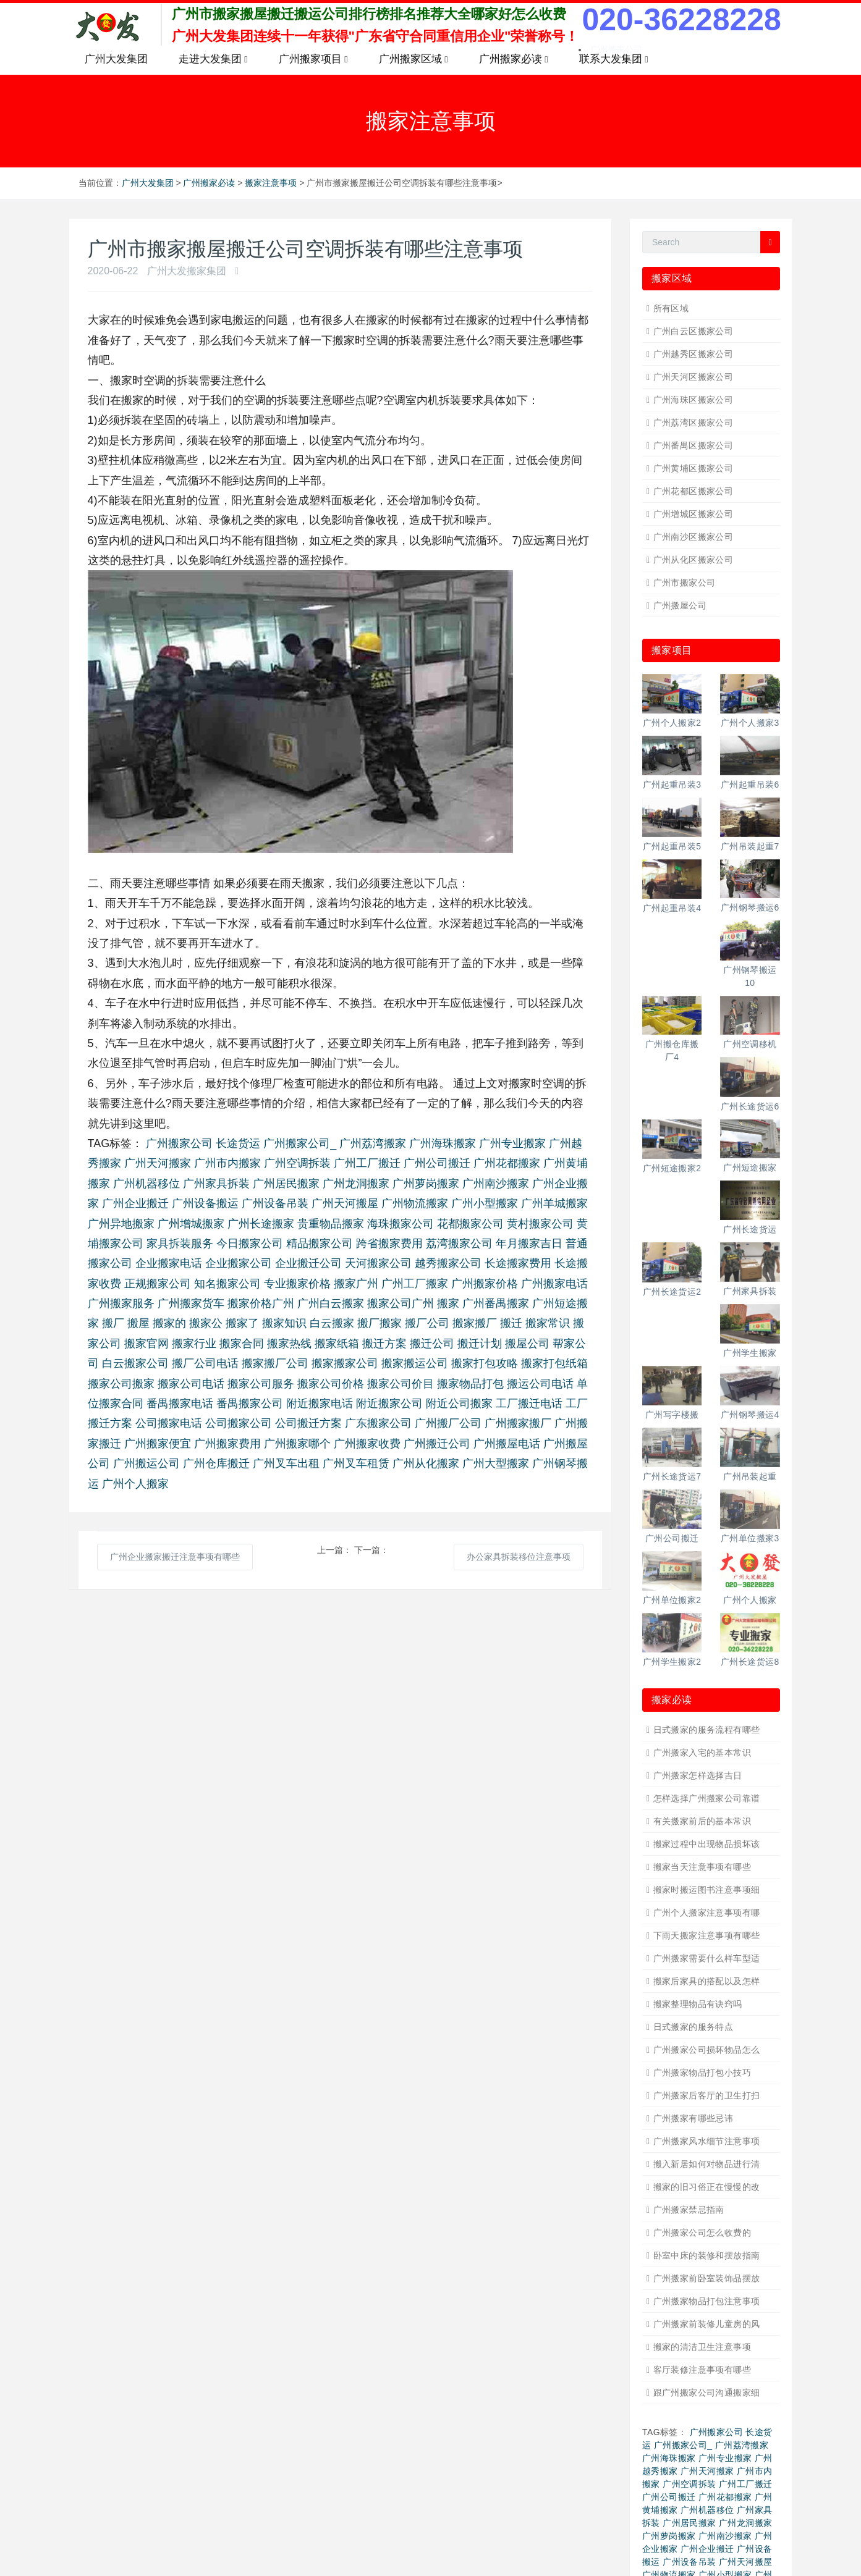  Describe the element at coordinates (367, 1163) in the screenshot. I see `广州工厂搬迁` at that location.